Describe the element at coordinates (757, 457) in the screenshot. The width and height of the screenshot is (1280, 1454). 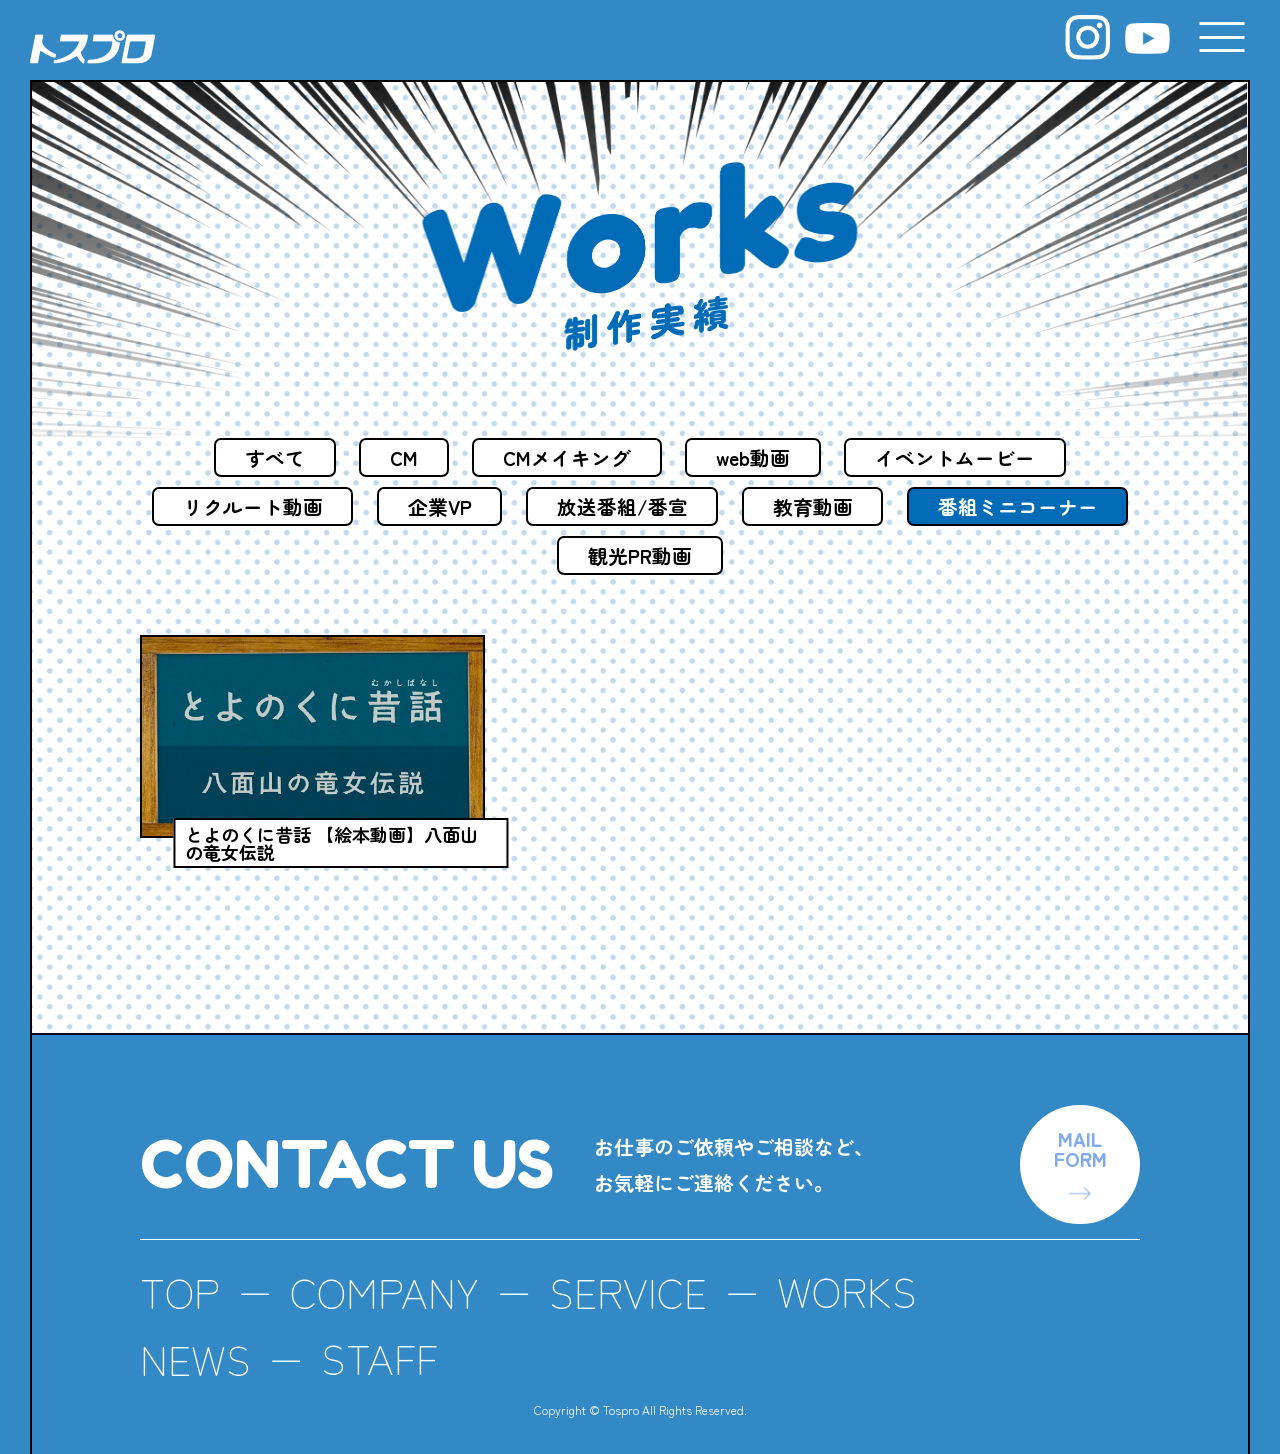
I see `web動画` at that location.